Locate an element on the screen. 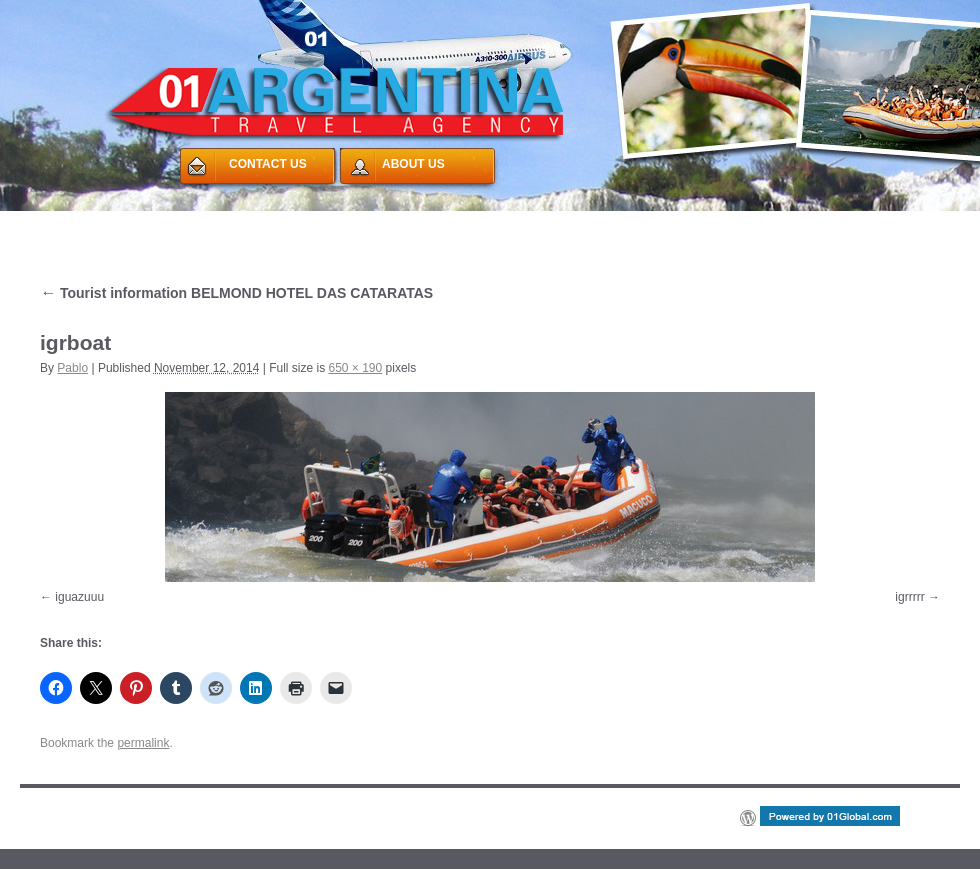 The image size is (980, 869). 650 × 190 is located at coordinates (356, 368).